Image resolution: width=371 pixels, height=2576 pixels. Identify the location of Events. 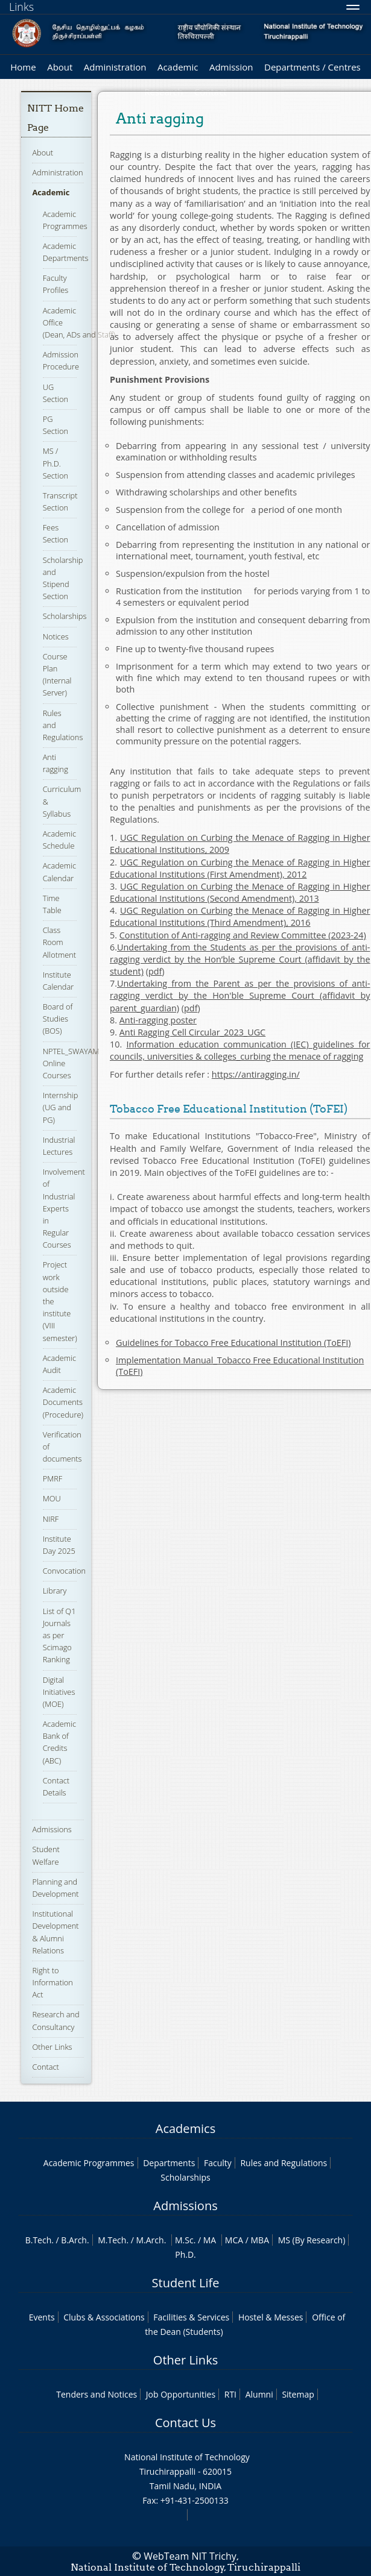
(42, 2317).